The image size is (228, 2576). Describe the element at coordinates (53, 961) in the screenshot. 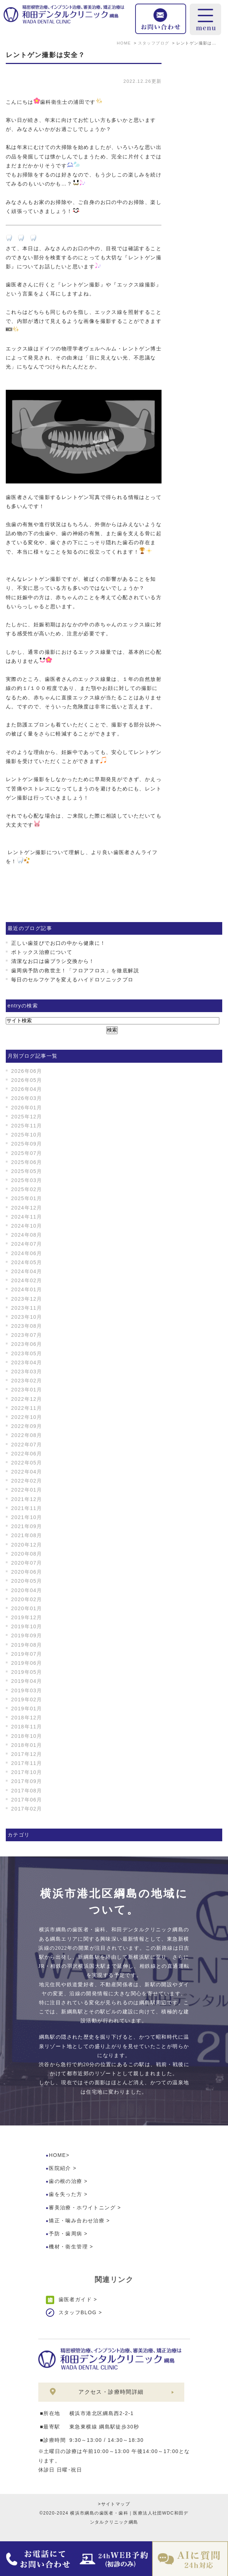

I see `清潔なお口は歯ブラシ交換から！` at that location.